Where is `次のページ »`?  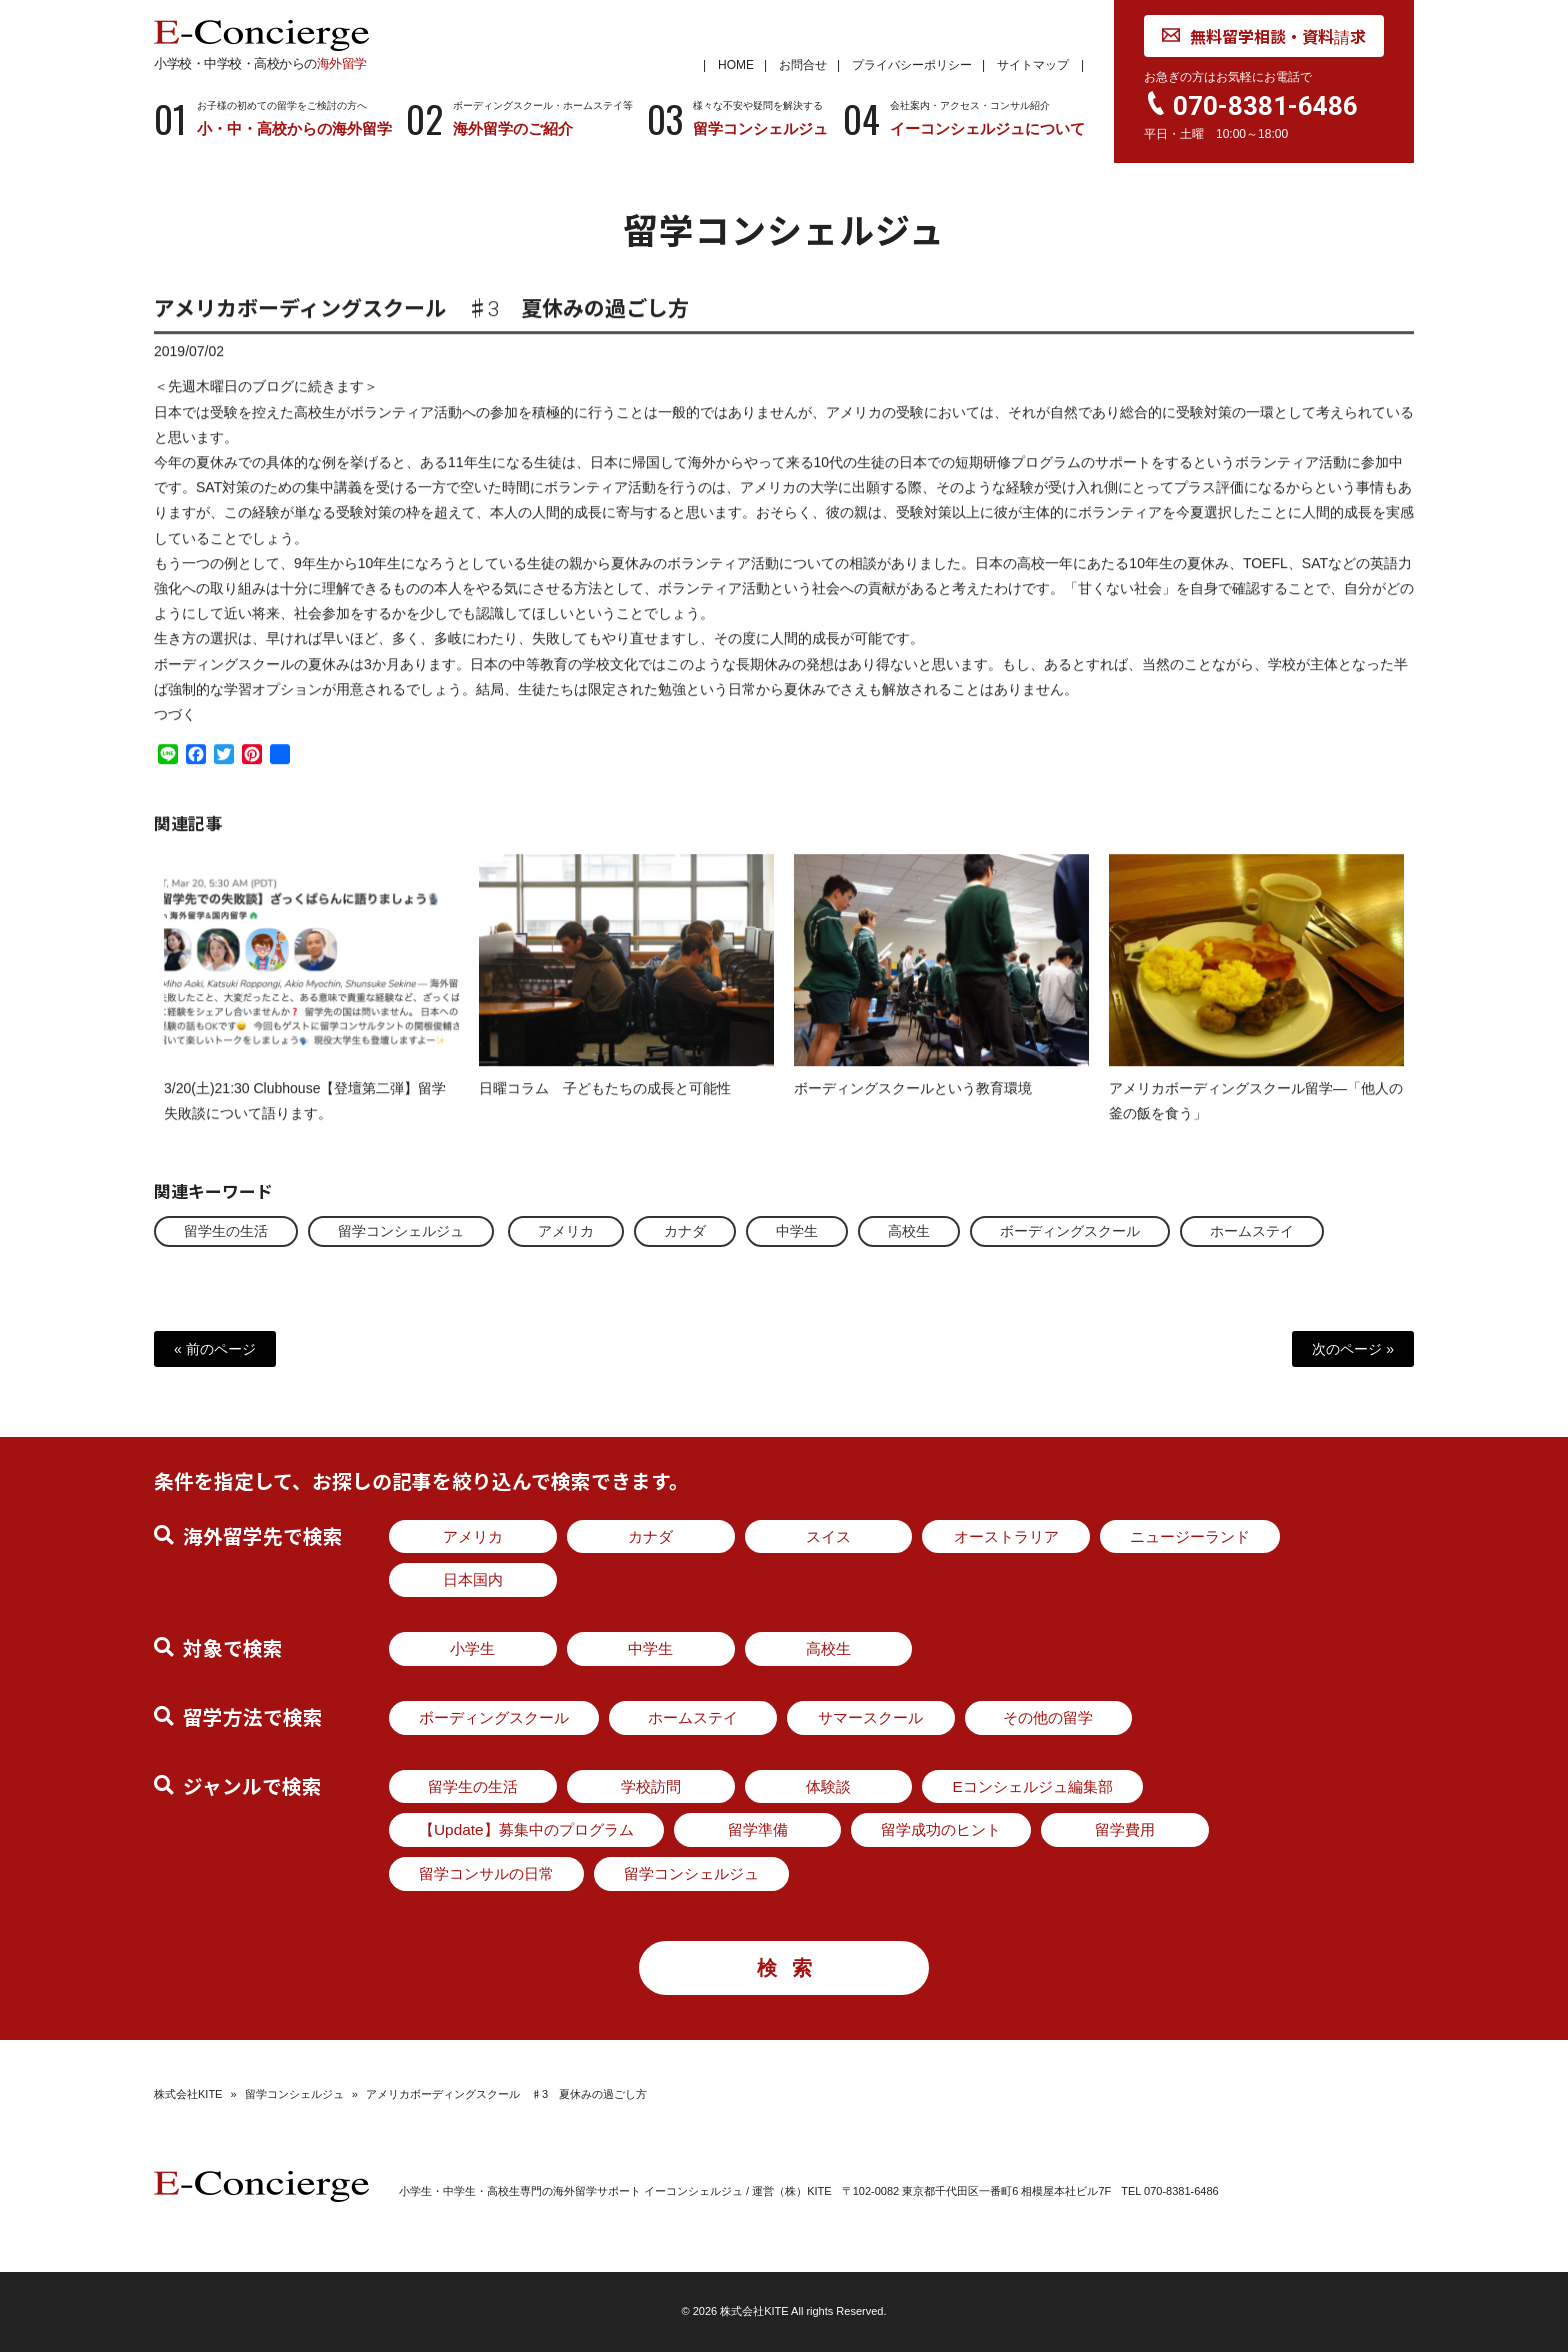 次のページ » is located at coordinates (1353, 1349).